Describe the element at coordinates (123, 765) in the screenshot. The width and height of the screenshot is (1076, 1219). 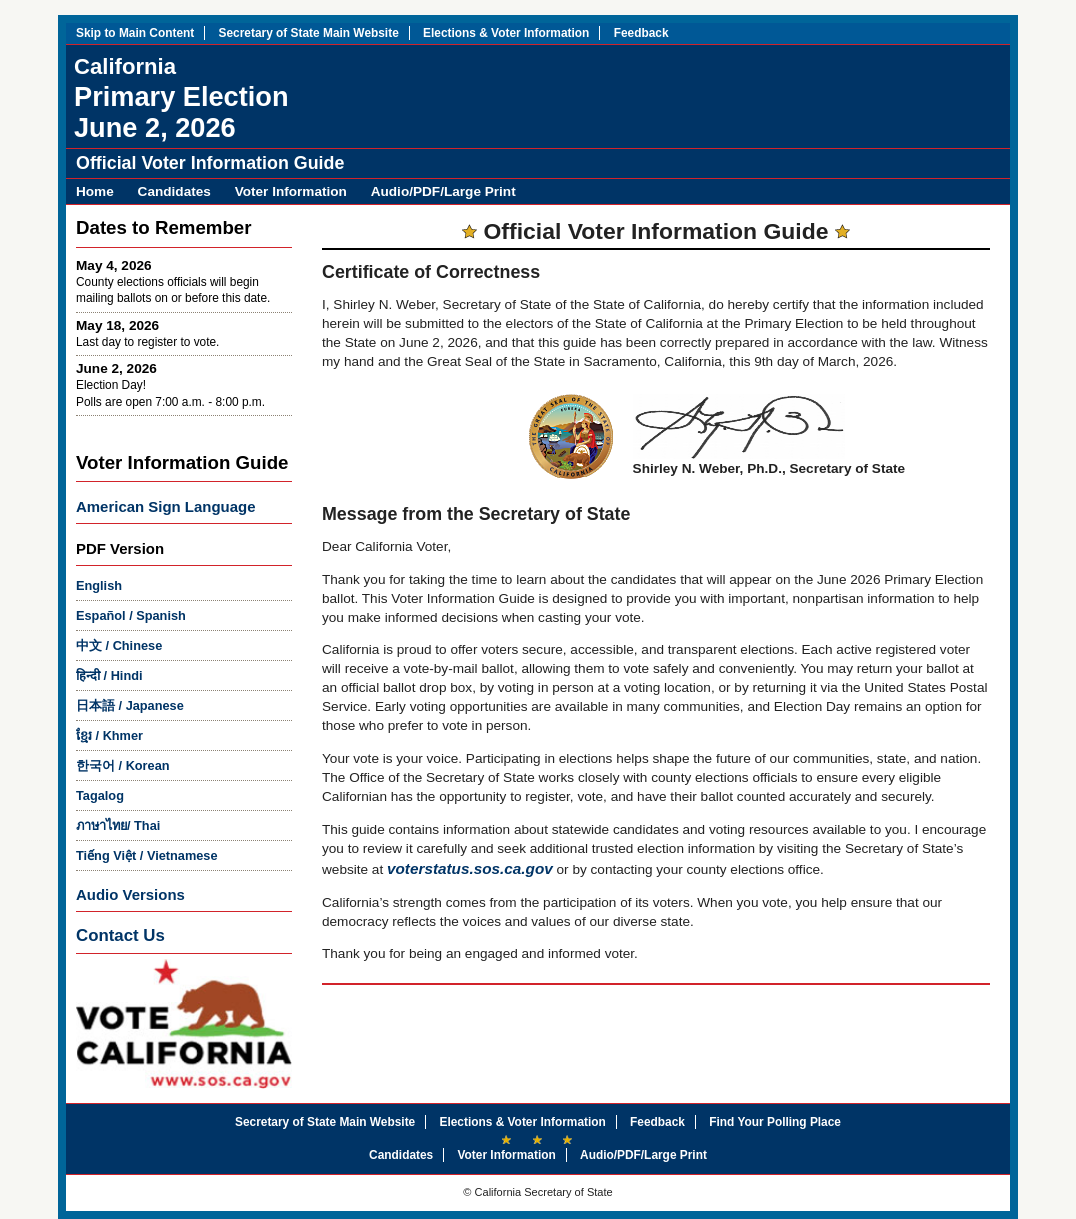
I see `/ Korean` at that location.